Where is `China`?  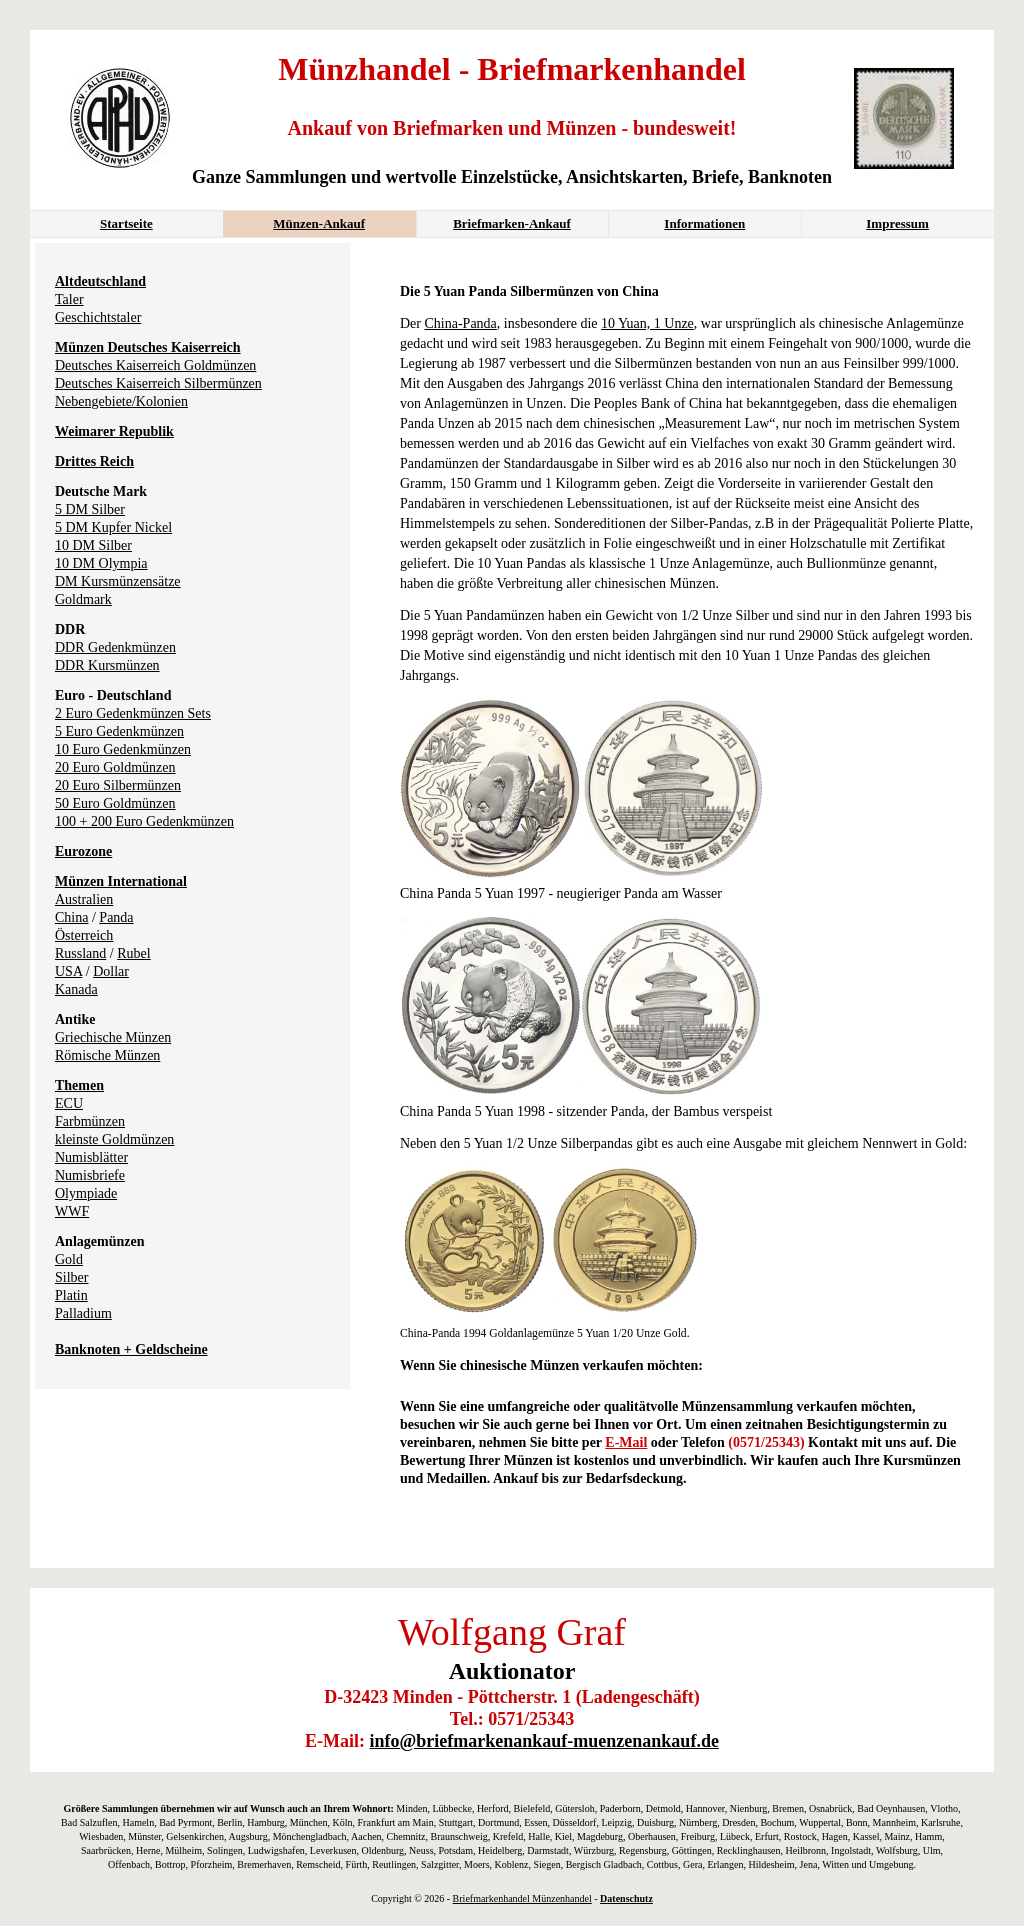 China is located at coordinates (71, 917).